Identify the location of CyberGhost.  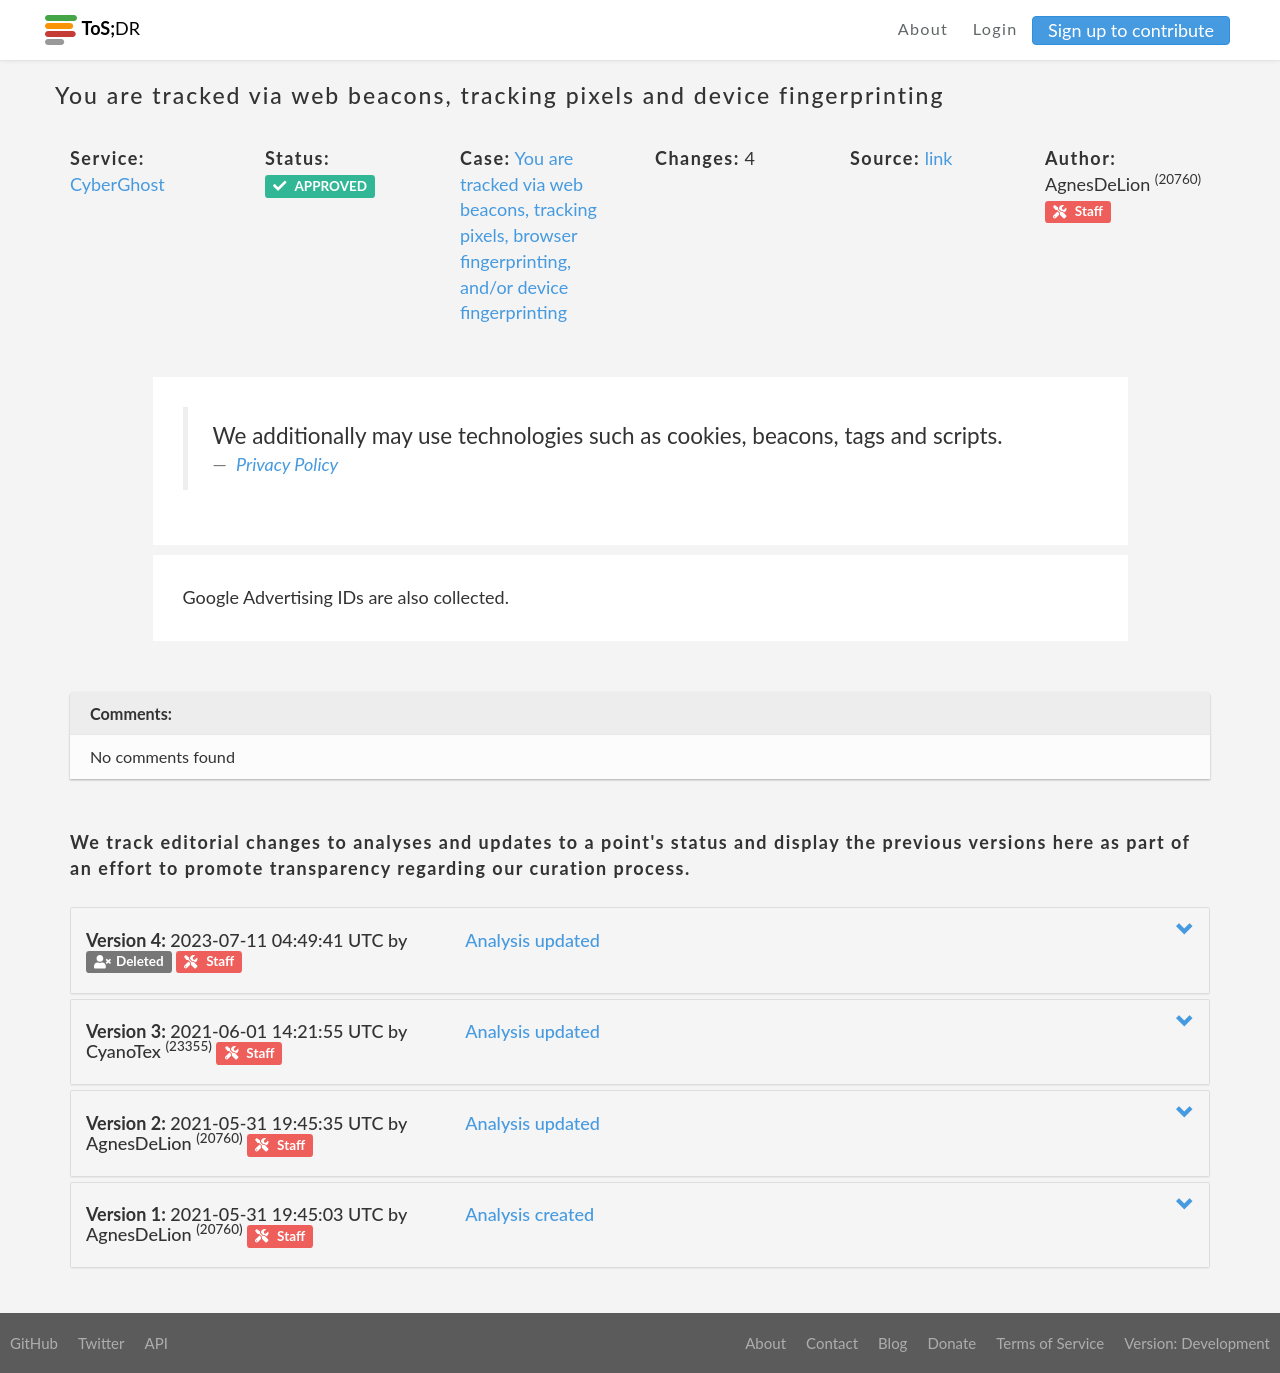
(117, 184).